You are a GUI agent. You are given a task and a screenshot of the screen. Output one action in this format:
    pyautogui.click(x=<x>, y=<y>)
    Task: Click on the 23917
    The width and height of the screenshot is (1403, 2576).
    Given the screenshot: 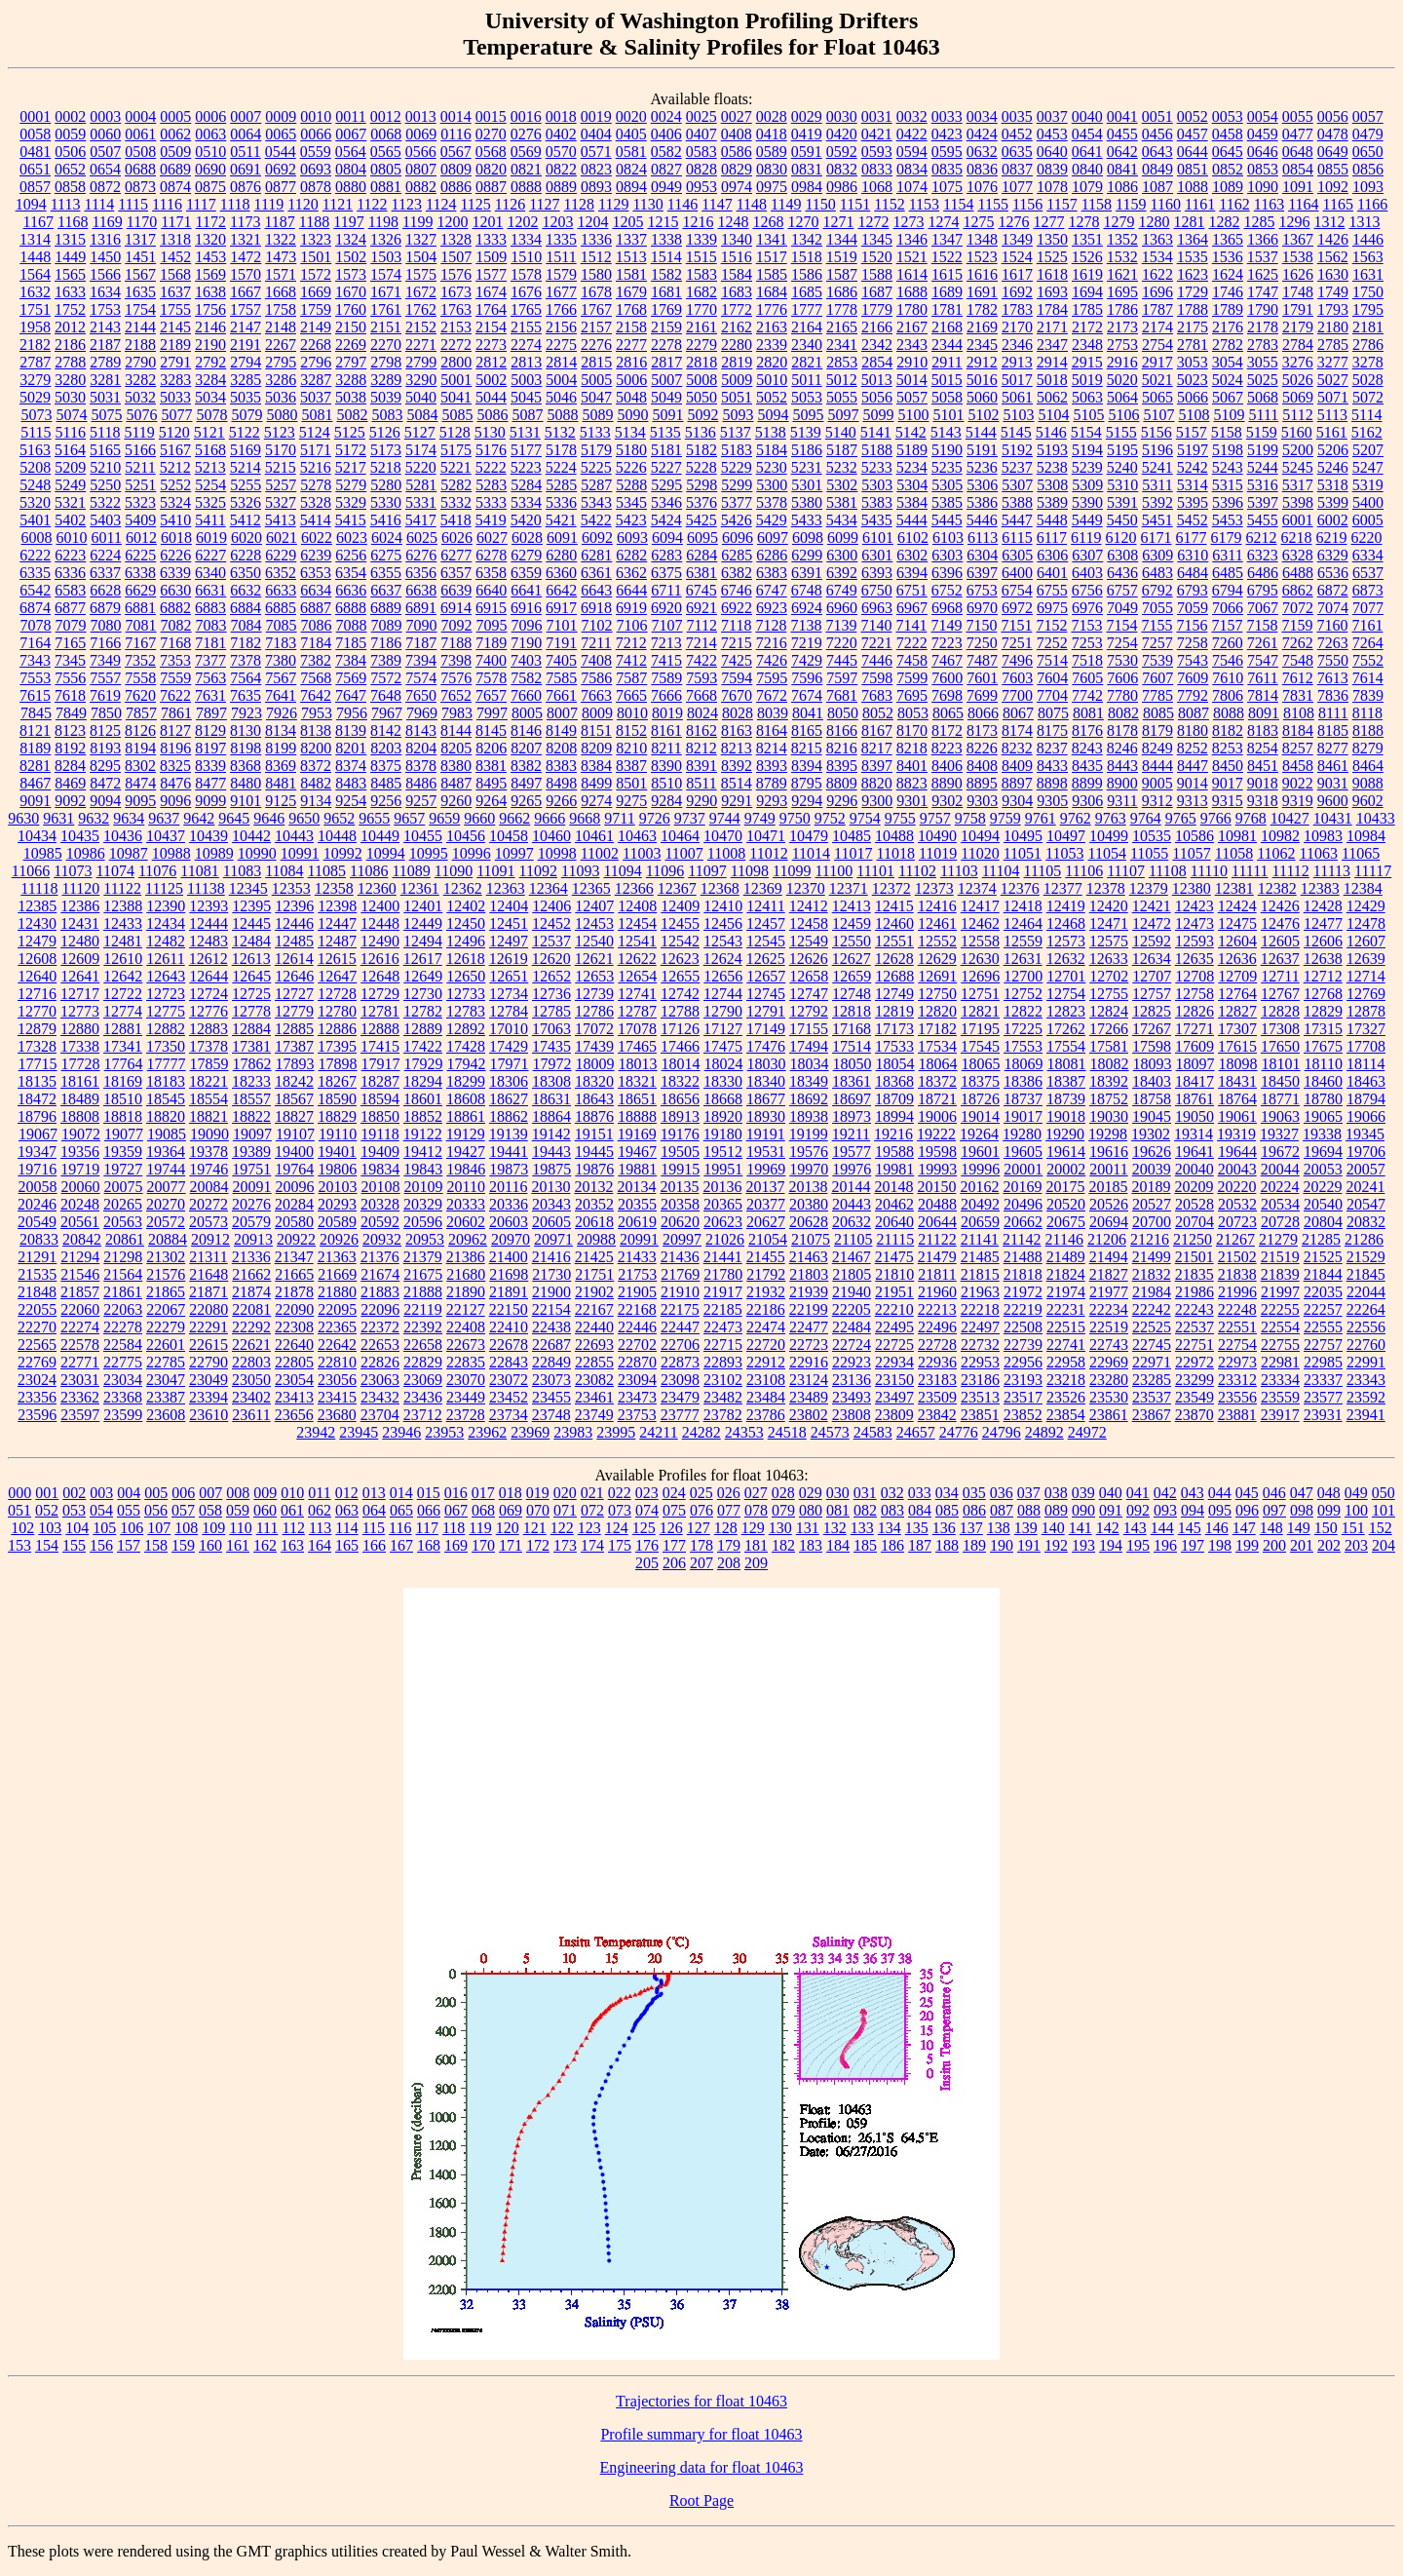 What is the action you would take?
    pyautogui.click(x=1280, y=1414)
    